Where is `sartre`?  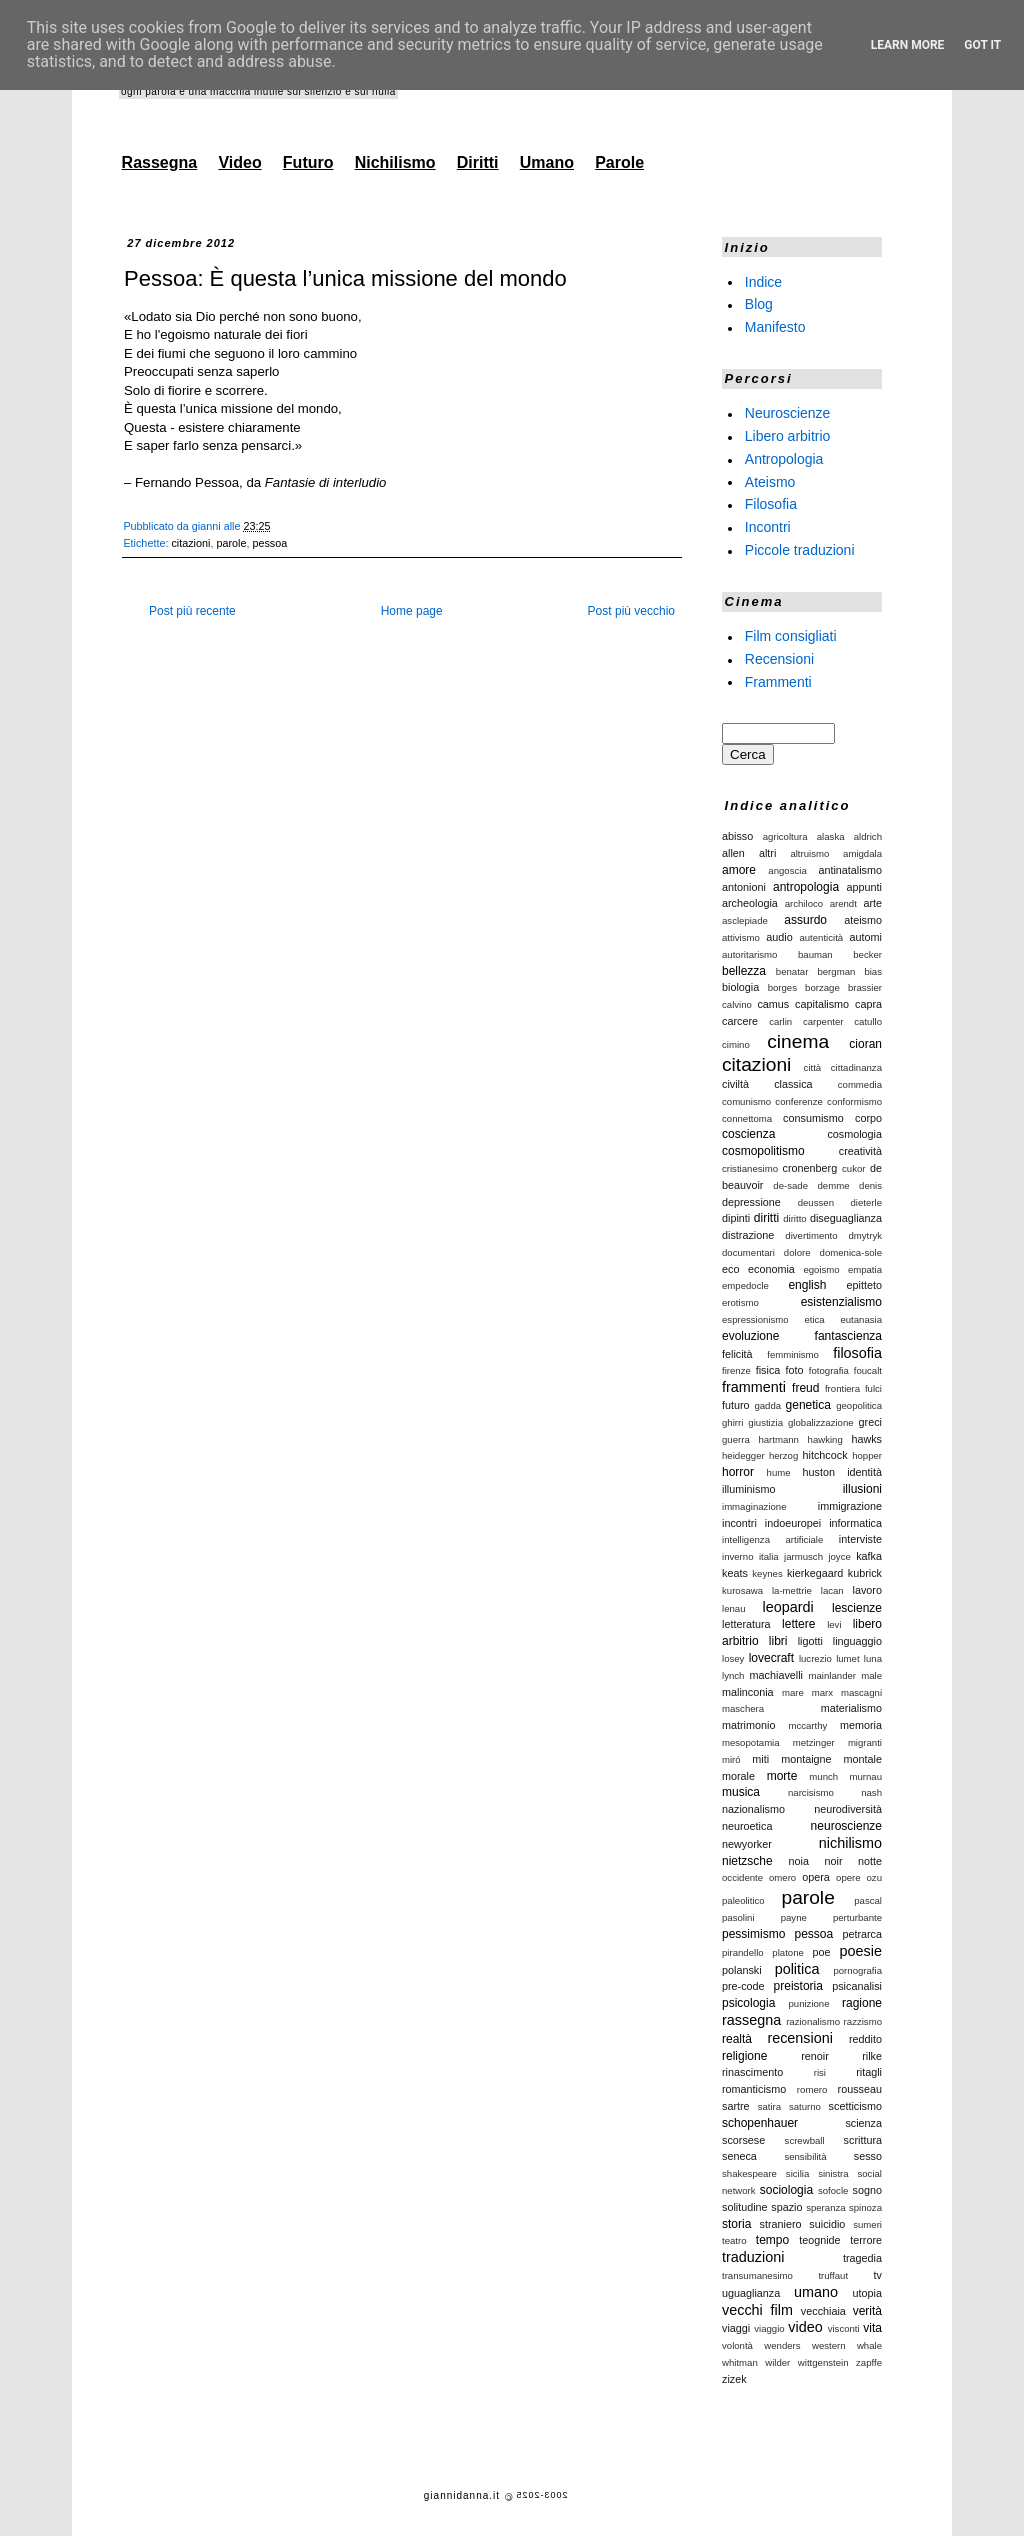 sartre is located at coordinates (736, 2106).